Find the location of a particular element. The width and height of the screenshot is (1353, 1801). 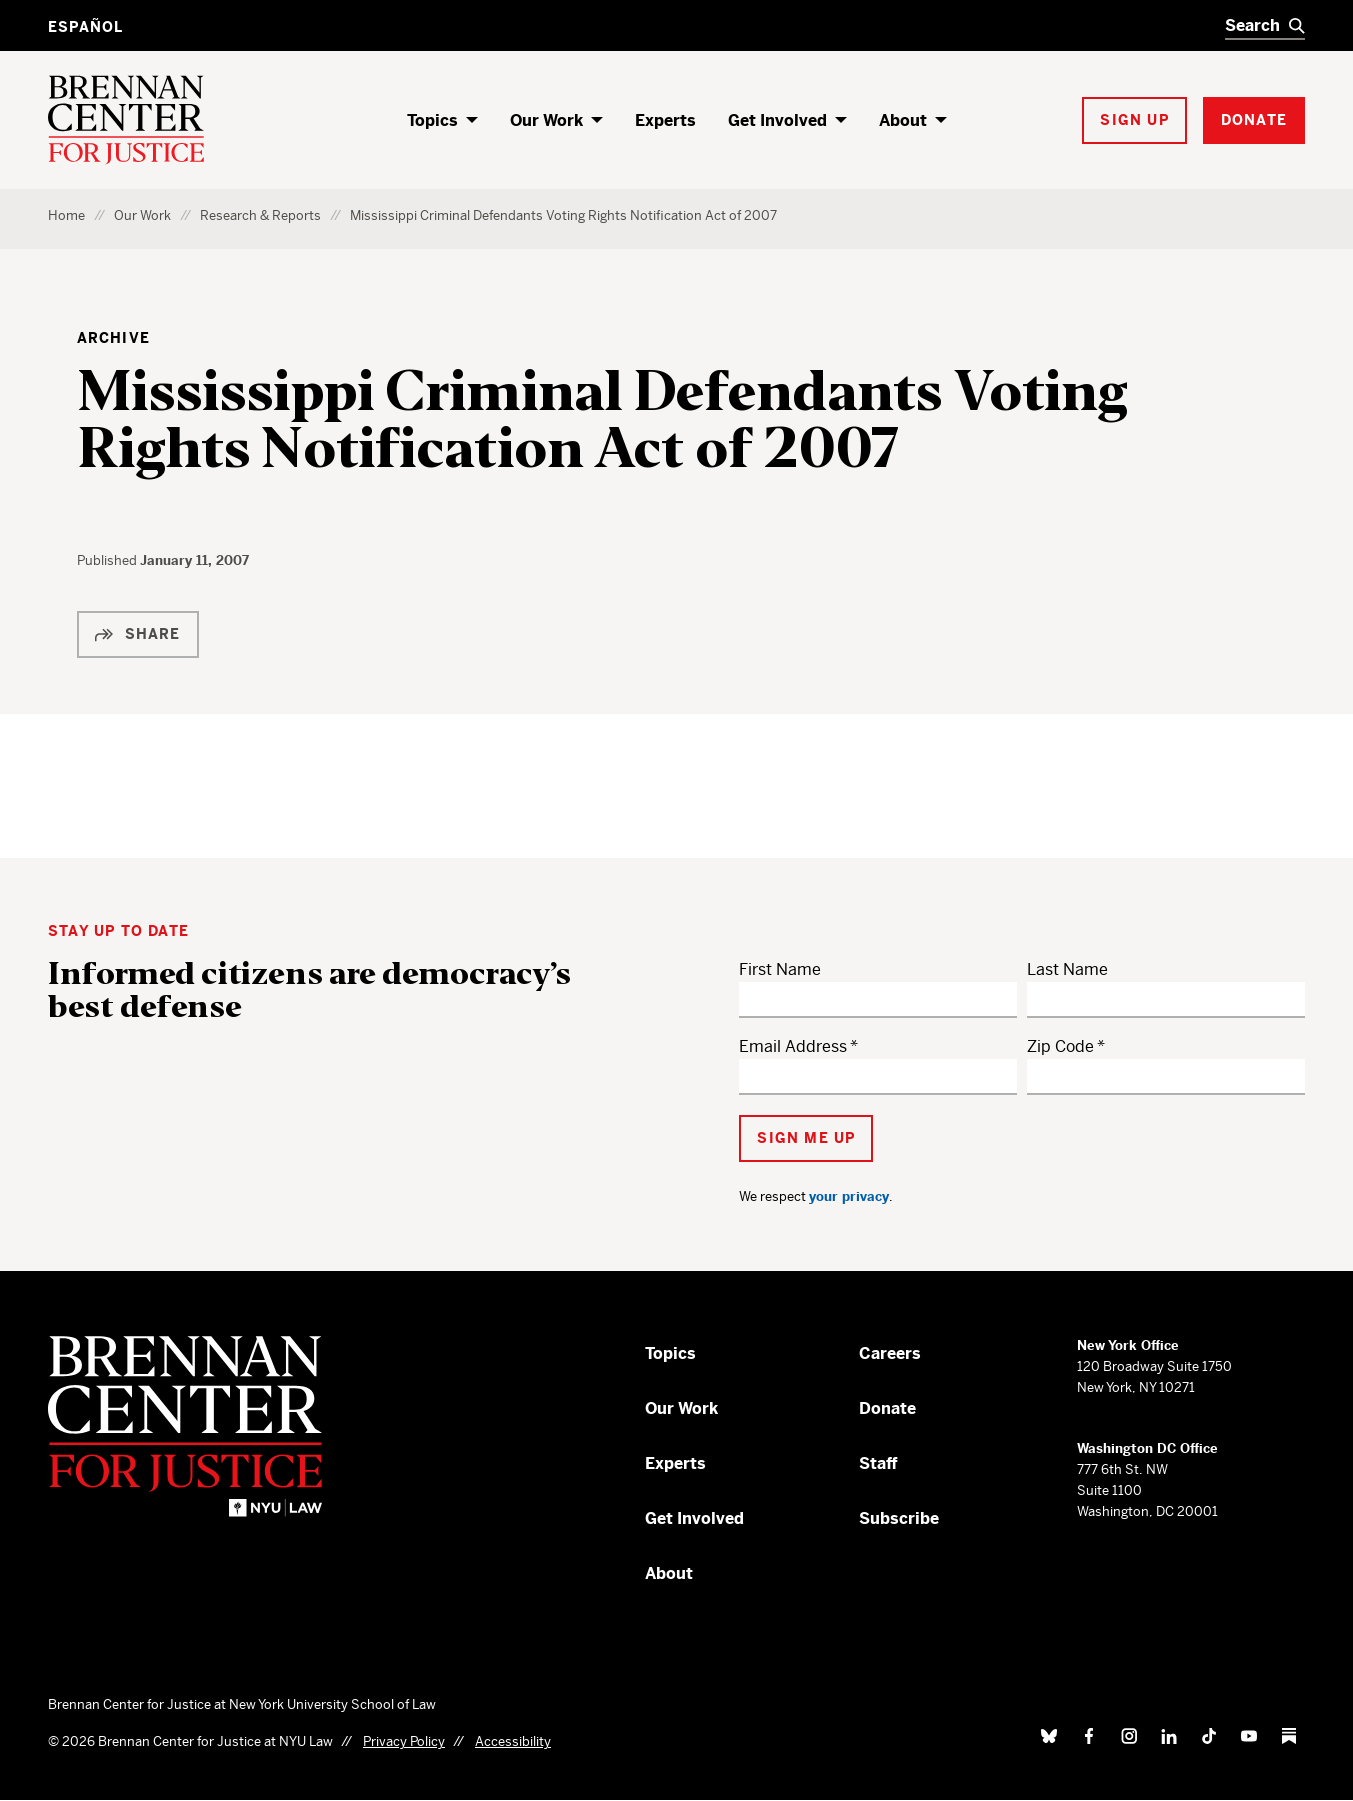

Careers is located at coordinates (890, 1353).